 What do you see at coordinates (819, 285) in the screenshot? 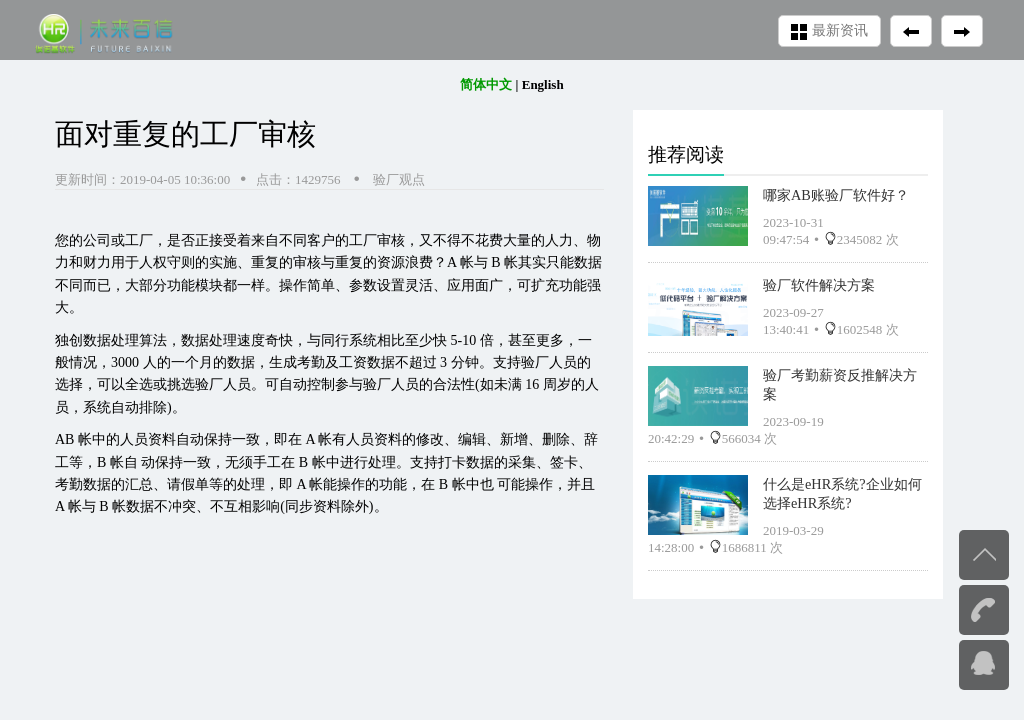
I see `验厂软件解决方案` at bounding box center [819, 285].